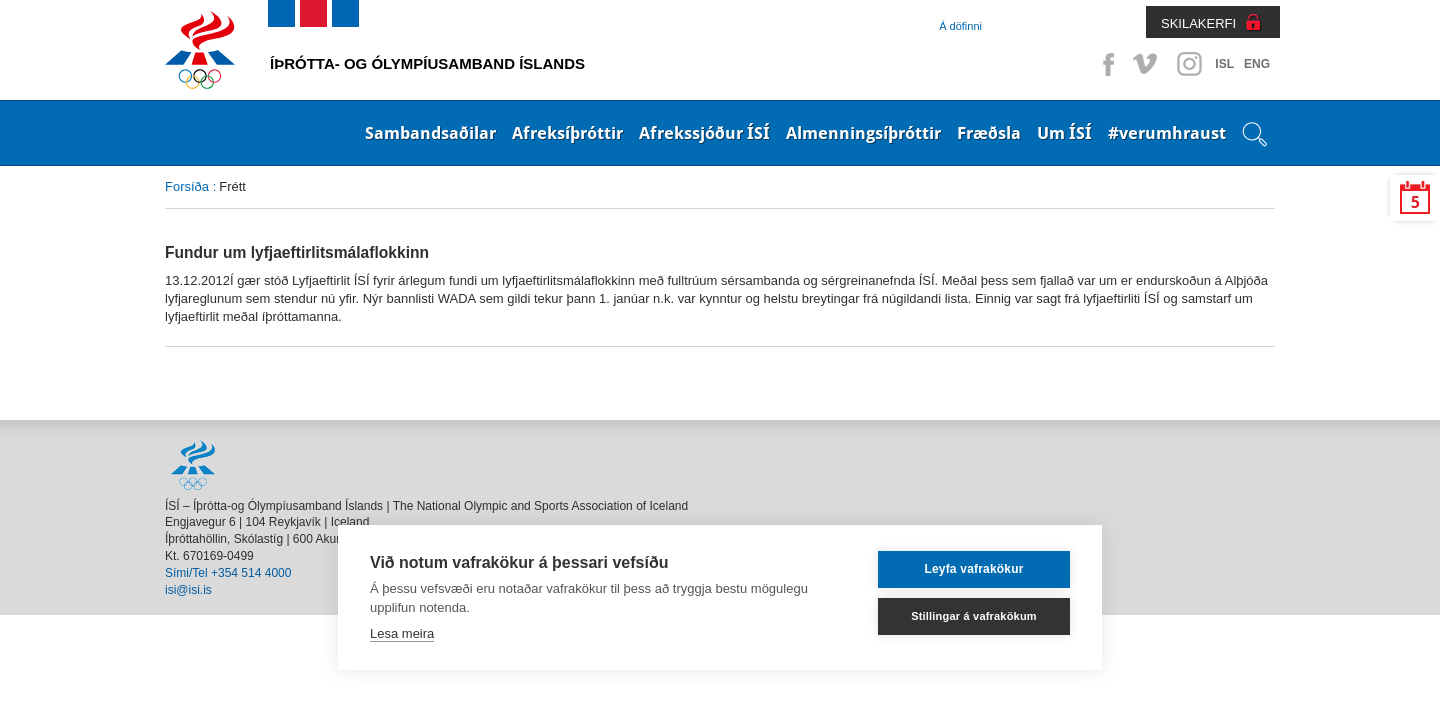 The height and width of the screenshot is (720, 1440). What do you see at coordinates (1167, 133) in the screenshot?
I see `#verumhraust` at bounding box center [1167, 133].